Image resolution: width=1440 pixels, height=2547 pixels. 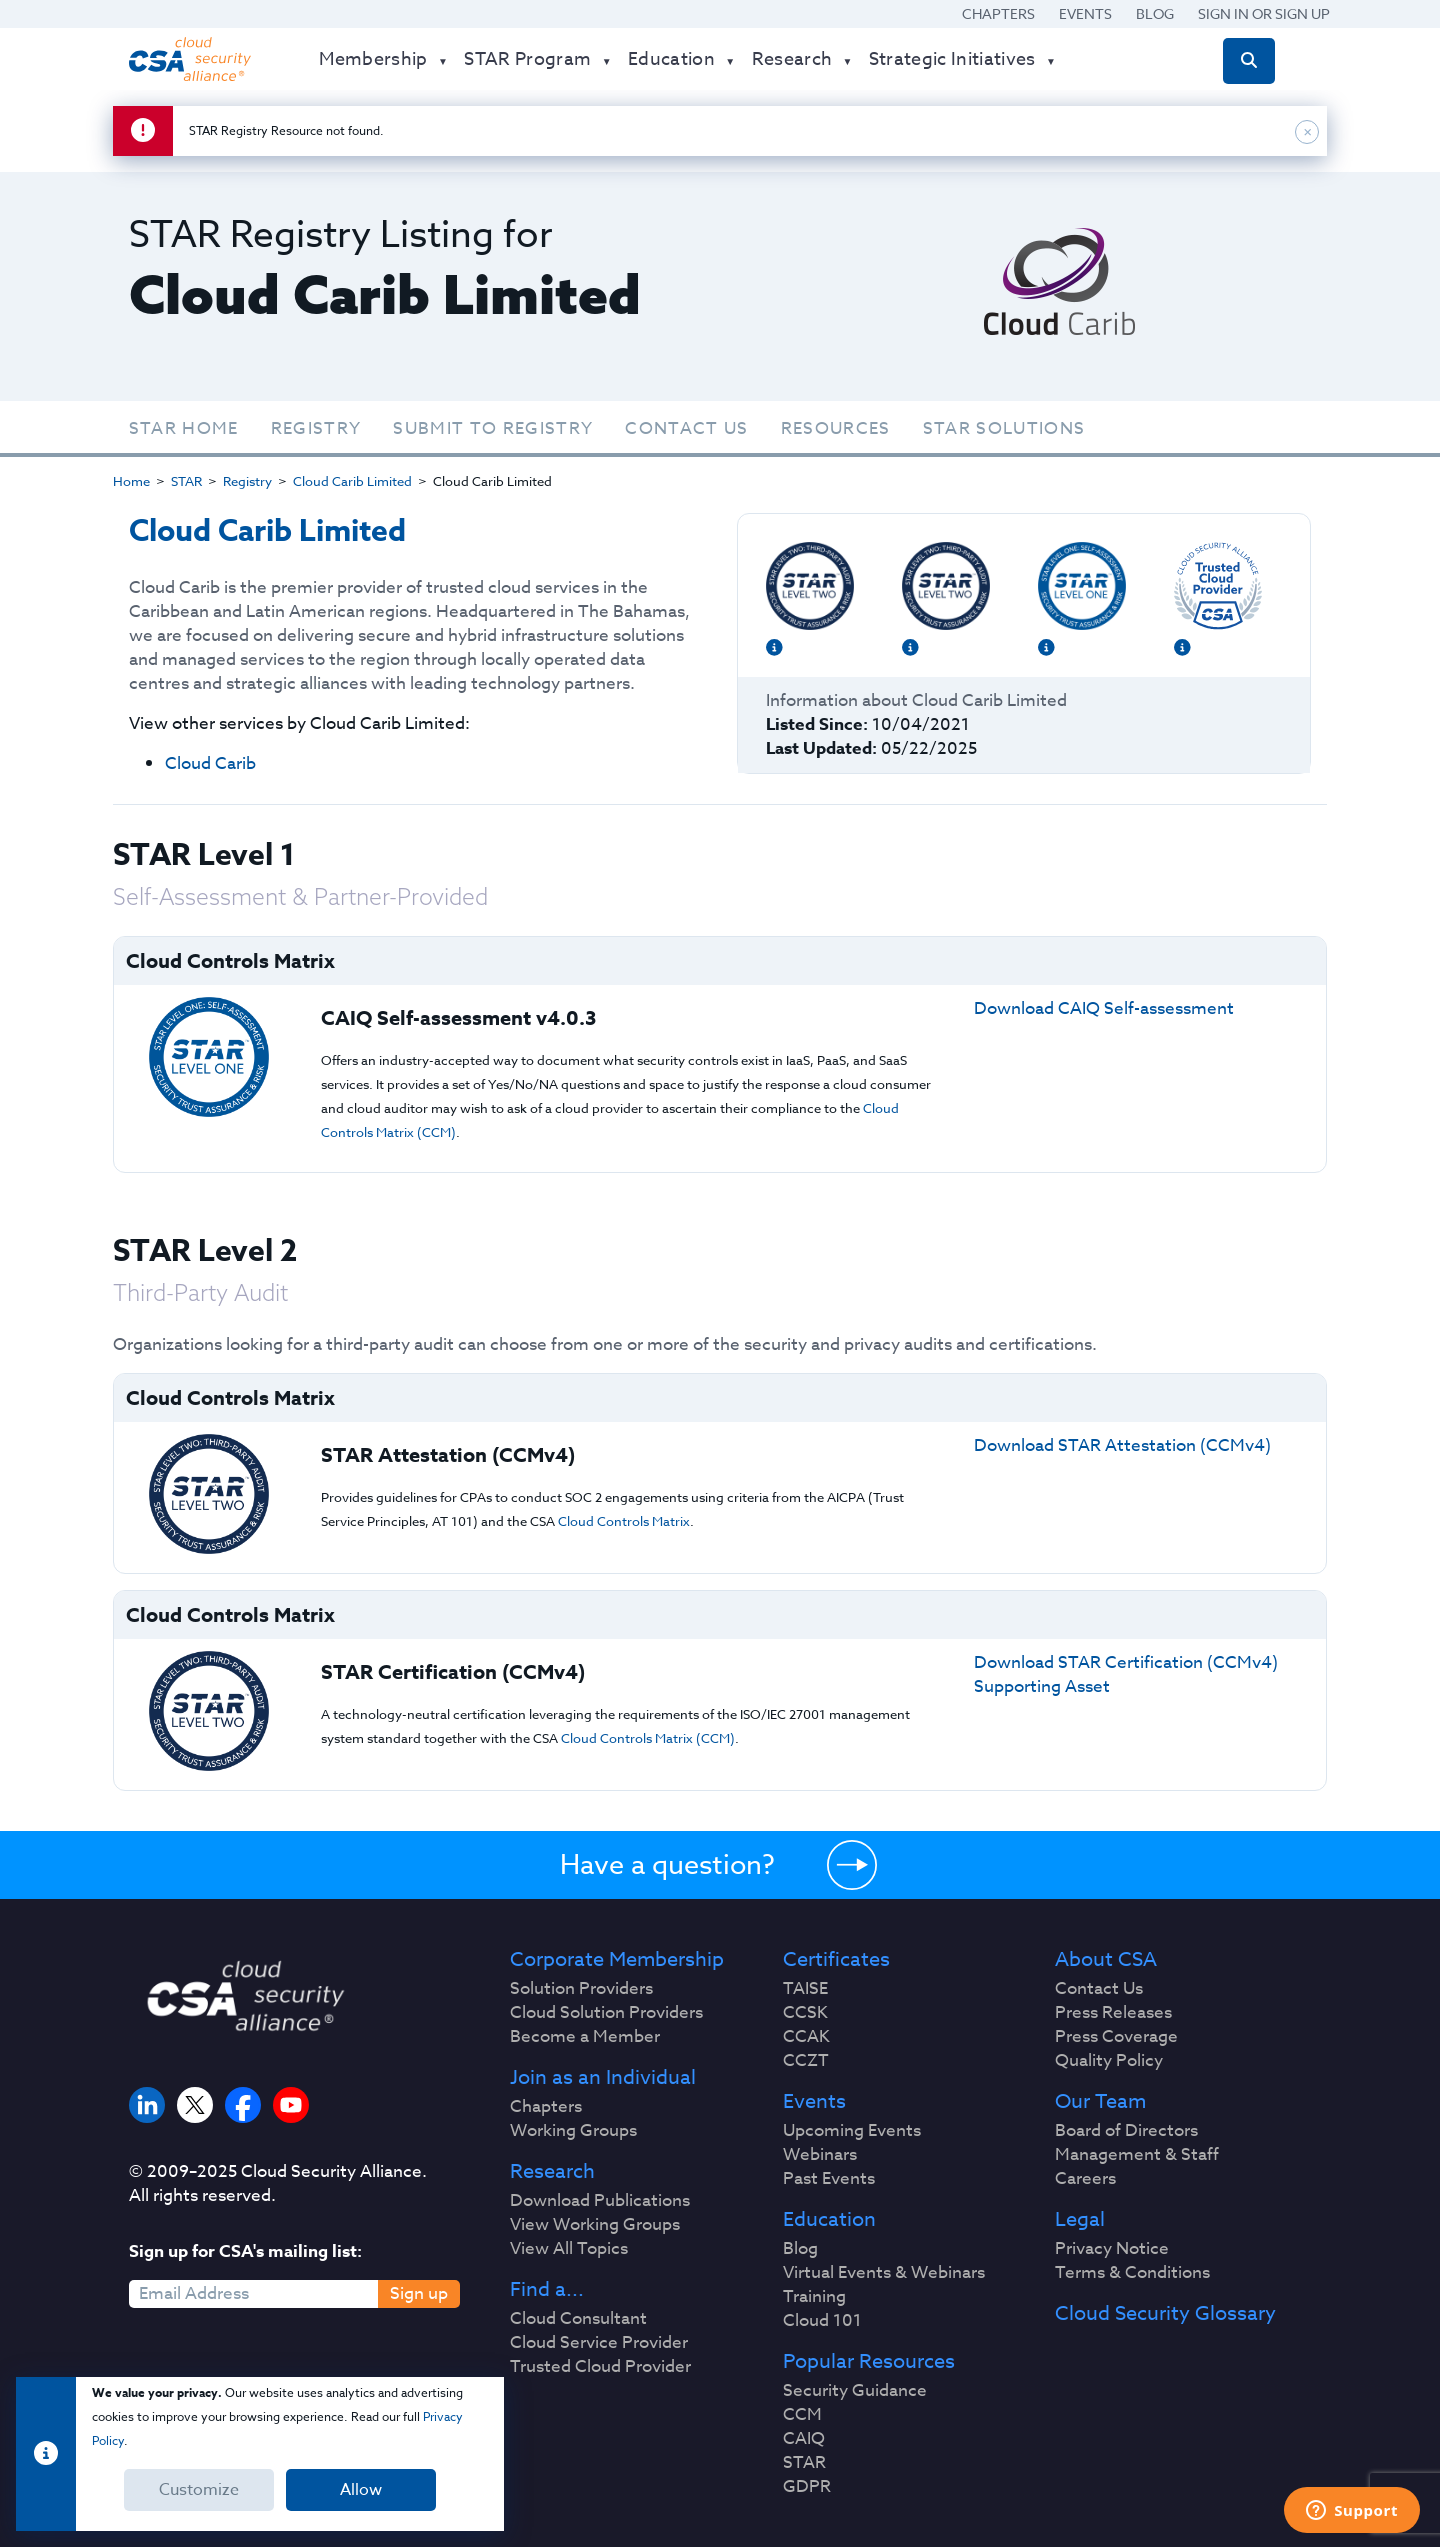 What do you see at coordinates (569, 2249) in the screenshot?
I see `View All Topics` at bounding box center [569, 2249].